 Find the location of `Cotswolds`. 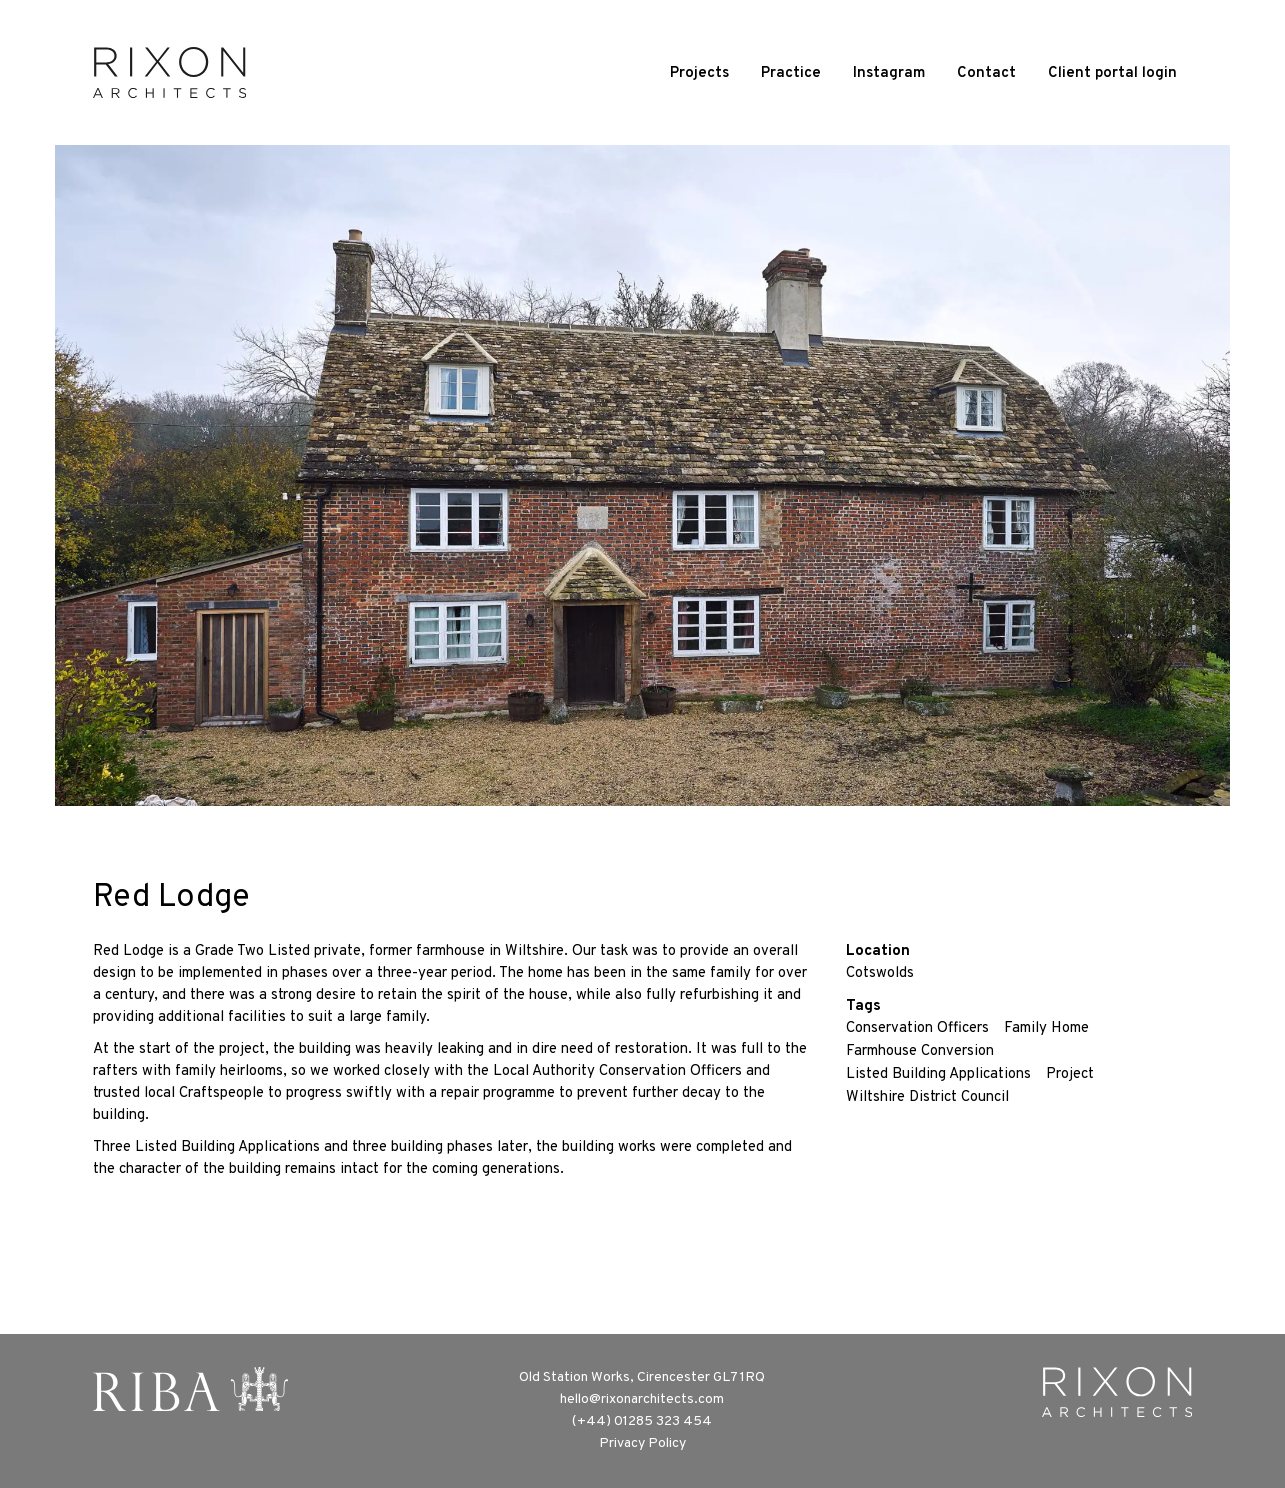

Cotswolds is located at coordinates (880, 973).